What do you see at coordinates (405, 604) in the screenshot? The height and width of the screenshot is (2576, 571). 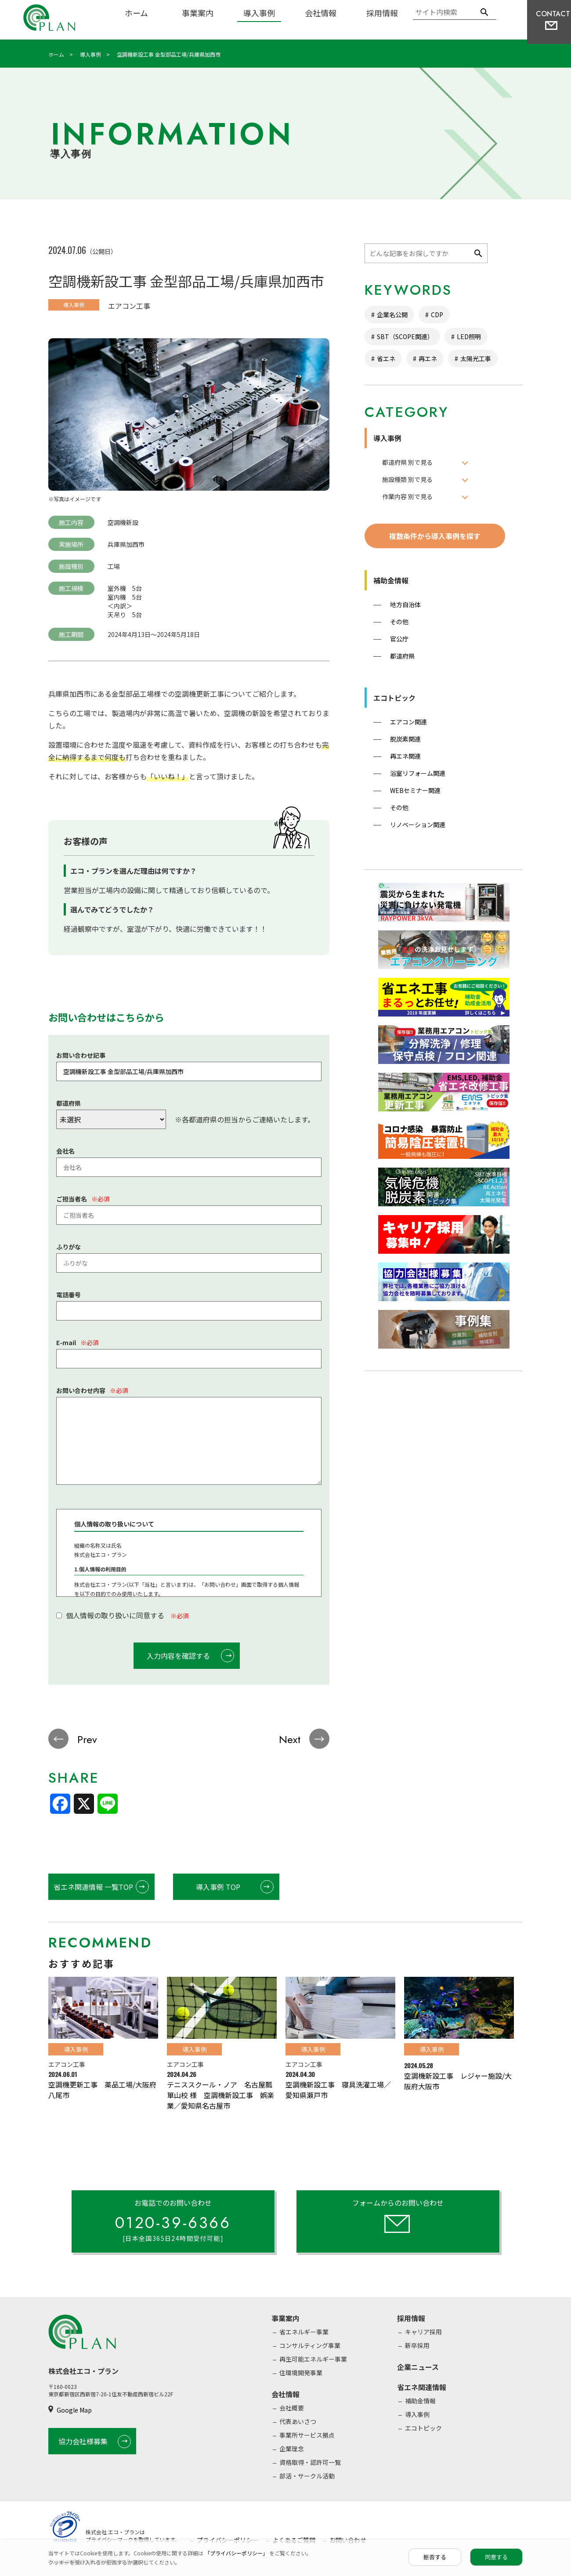 I see `地方自治体` at bounding box center [405, 604].